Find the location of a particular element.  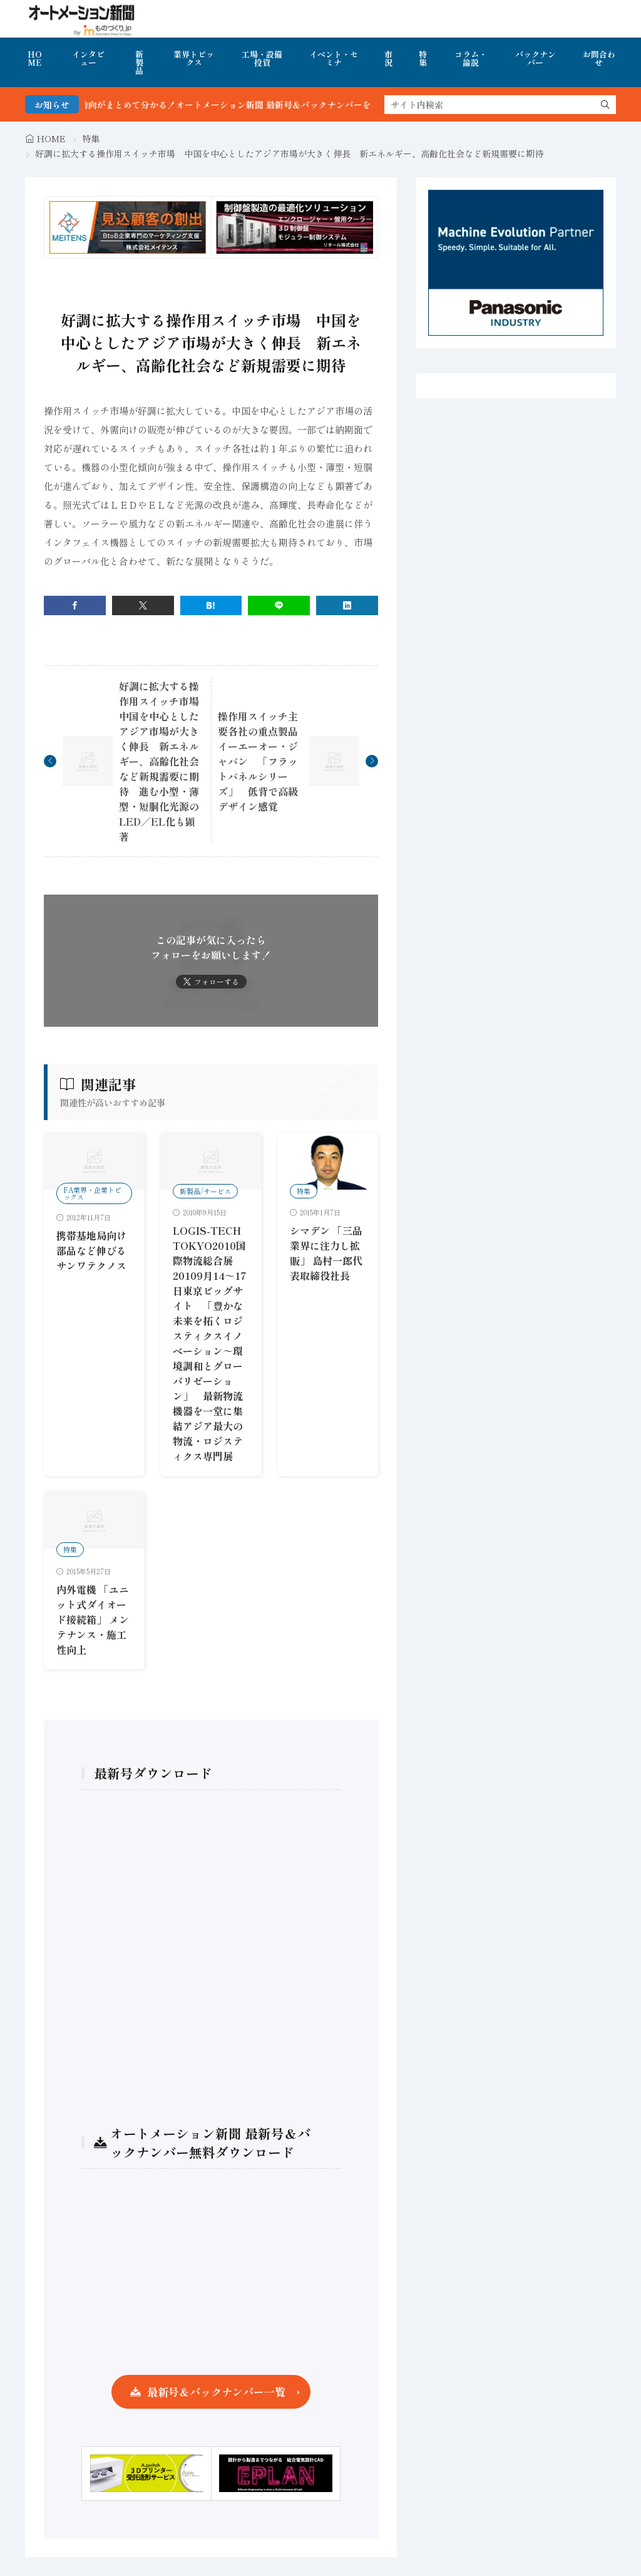

HOME is located at coordinates (35, 58).